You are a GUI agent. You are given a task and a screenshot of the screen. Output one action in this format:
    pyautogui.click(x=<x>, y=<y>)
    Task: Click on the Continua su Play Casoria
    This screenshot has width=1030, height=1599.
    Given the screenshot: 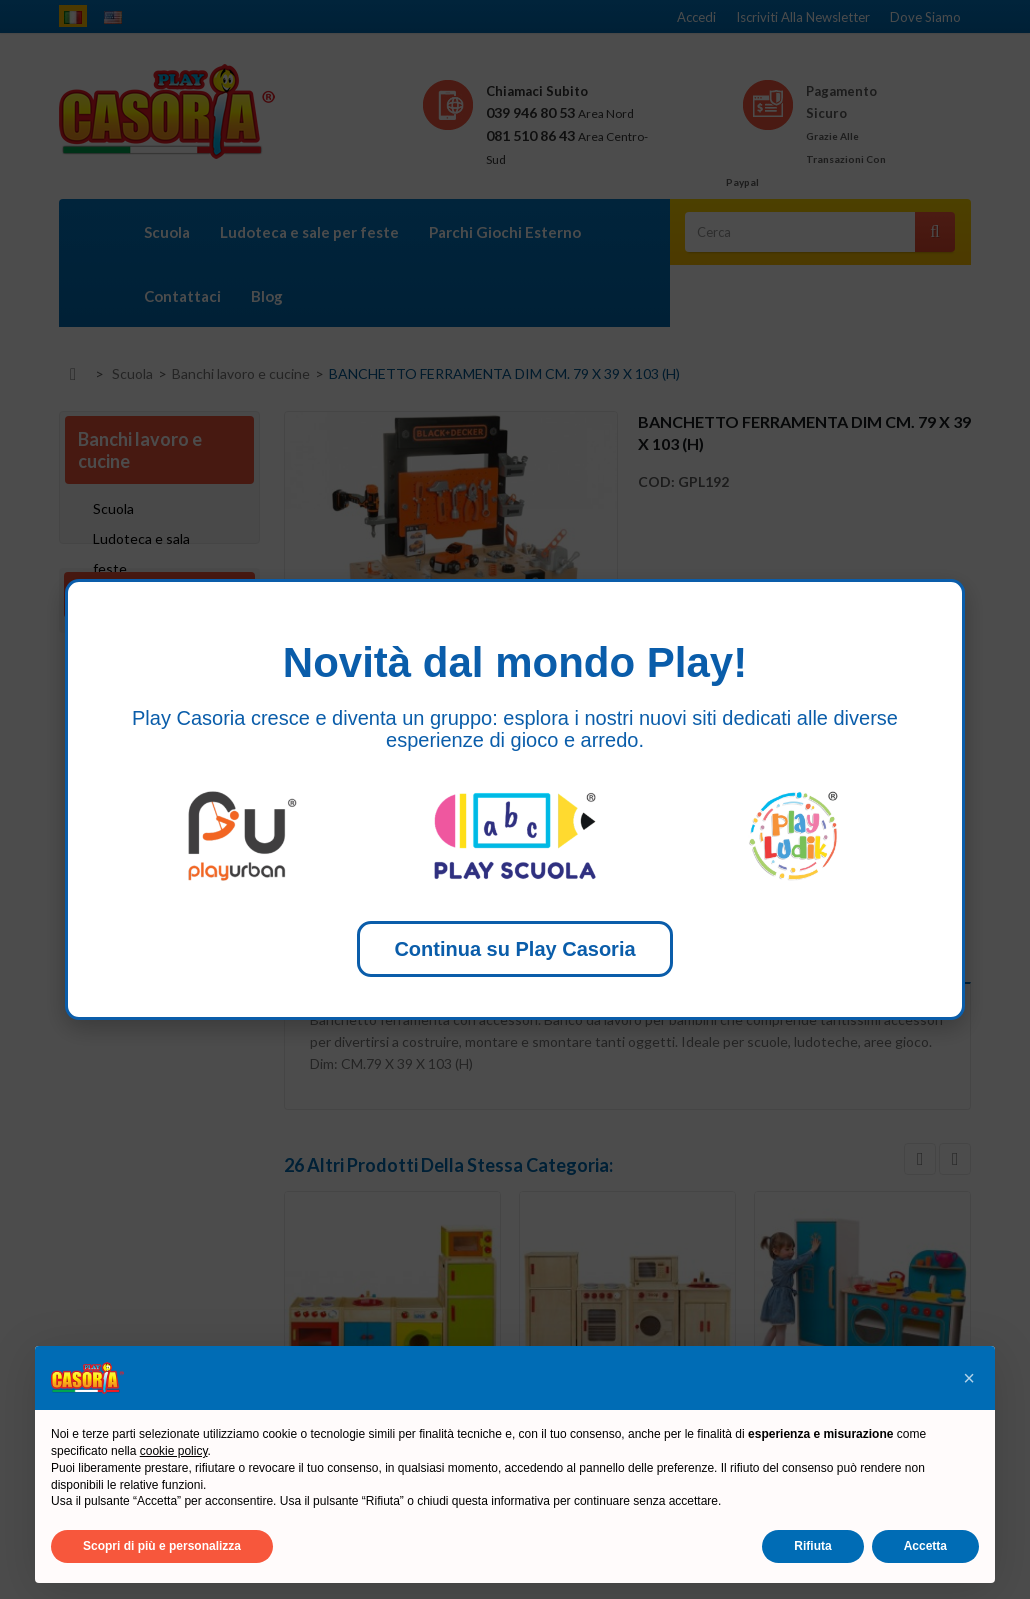 What is the action you would take?
    pyautogui.click(x=514, y=949)
    